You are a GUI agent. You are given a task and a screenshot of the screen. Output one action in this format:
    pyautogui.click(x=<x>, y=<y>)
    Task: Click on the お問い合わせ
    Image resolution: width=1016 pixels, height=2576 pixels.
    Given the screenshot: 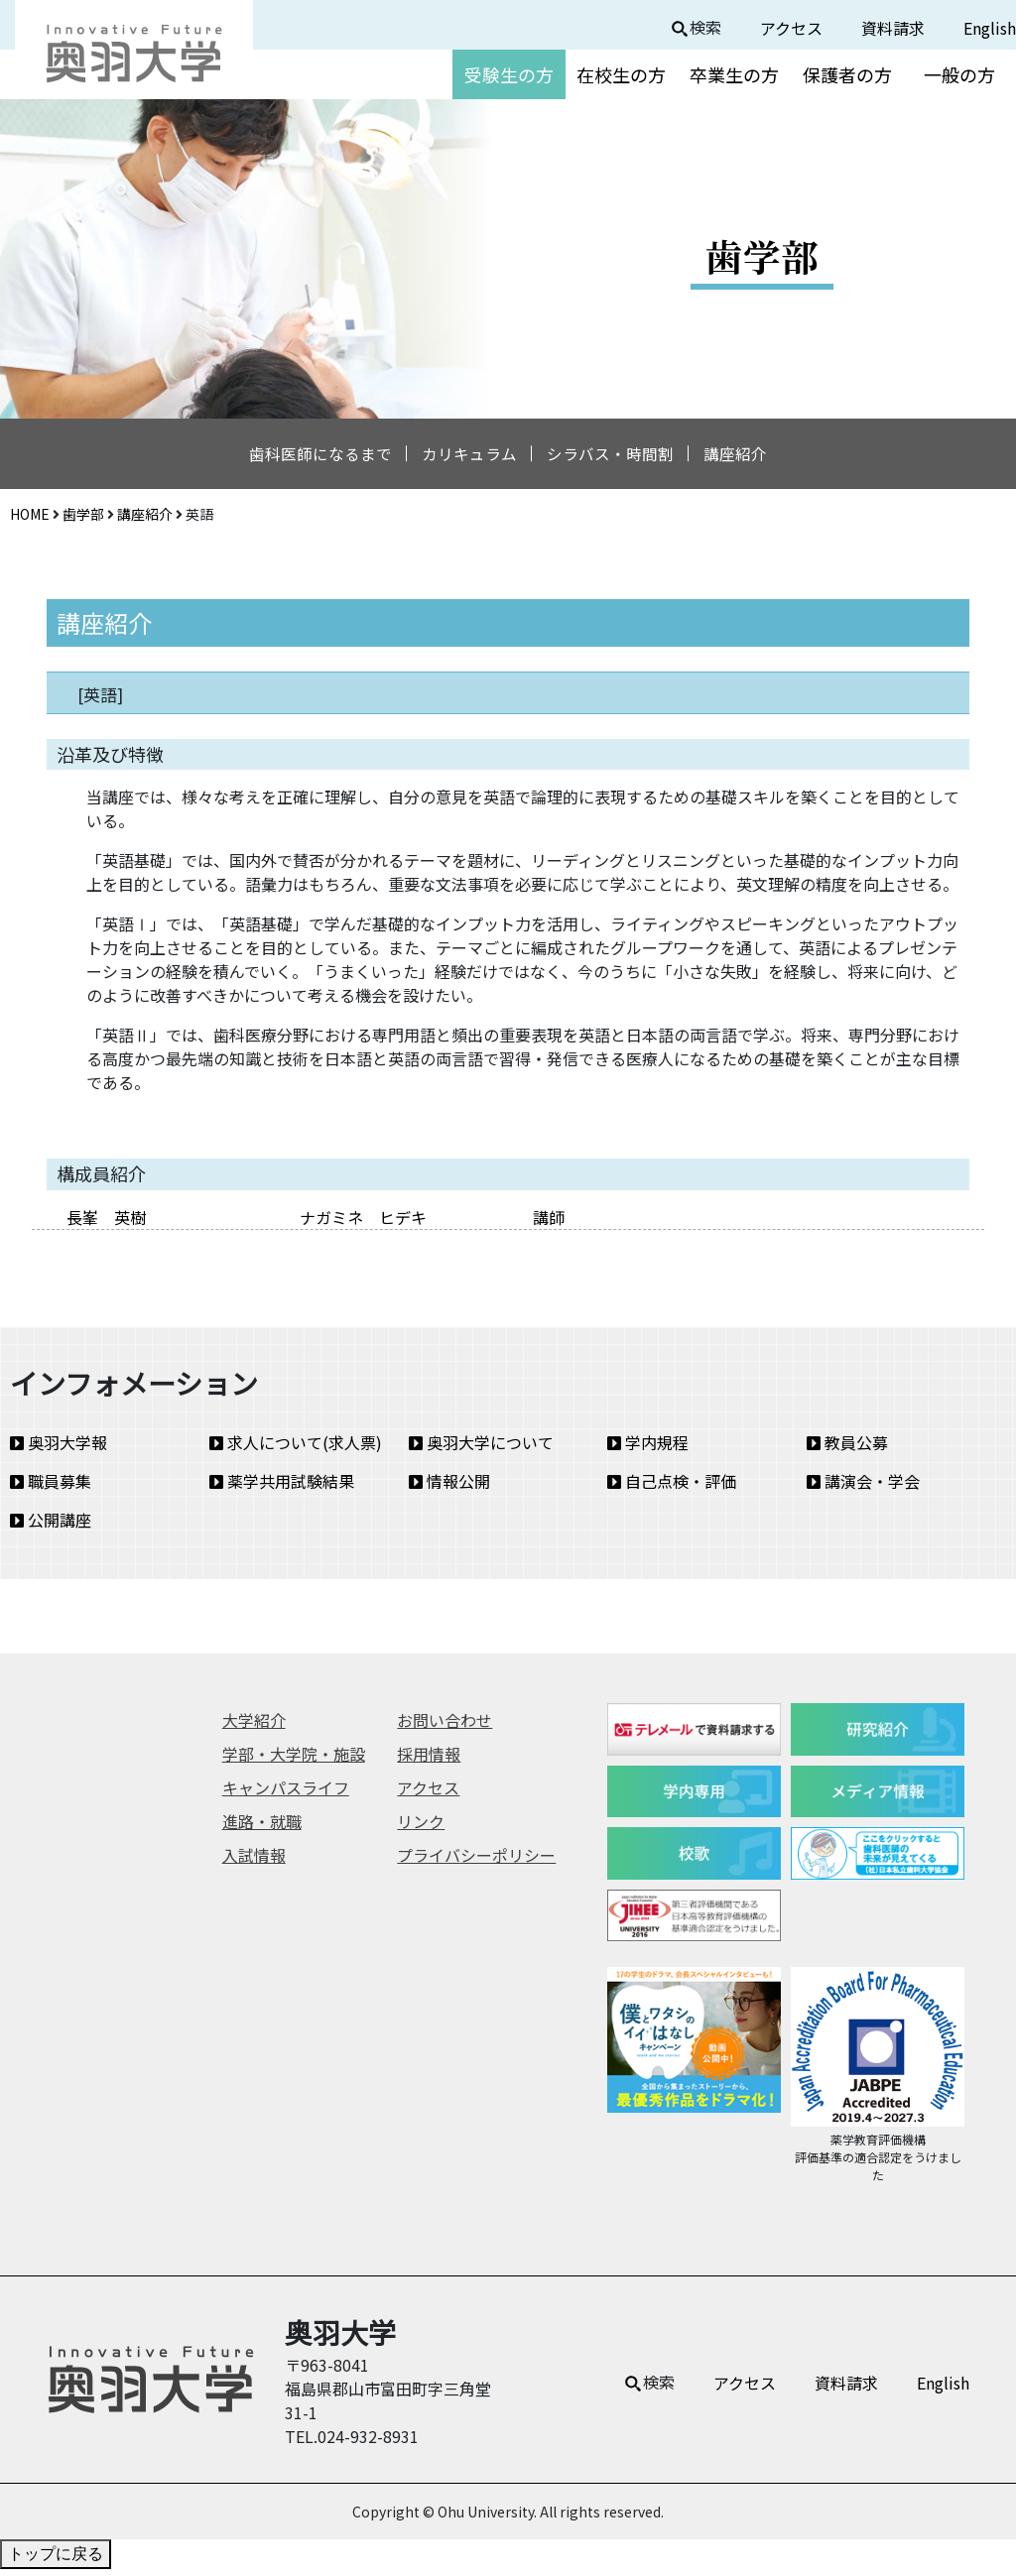 What is the action you would take?
    pyautogui.click(x=444, y=1727)
    